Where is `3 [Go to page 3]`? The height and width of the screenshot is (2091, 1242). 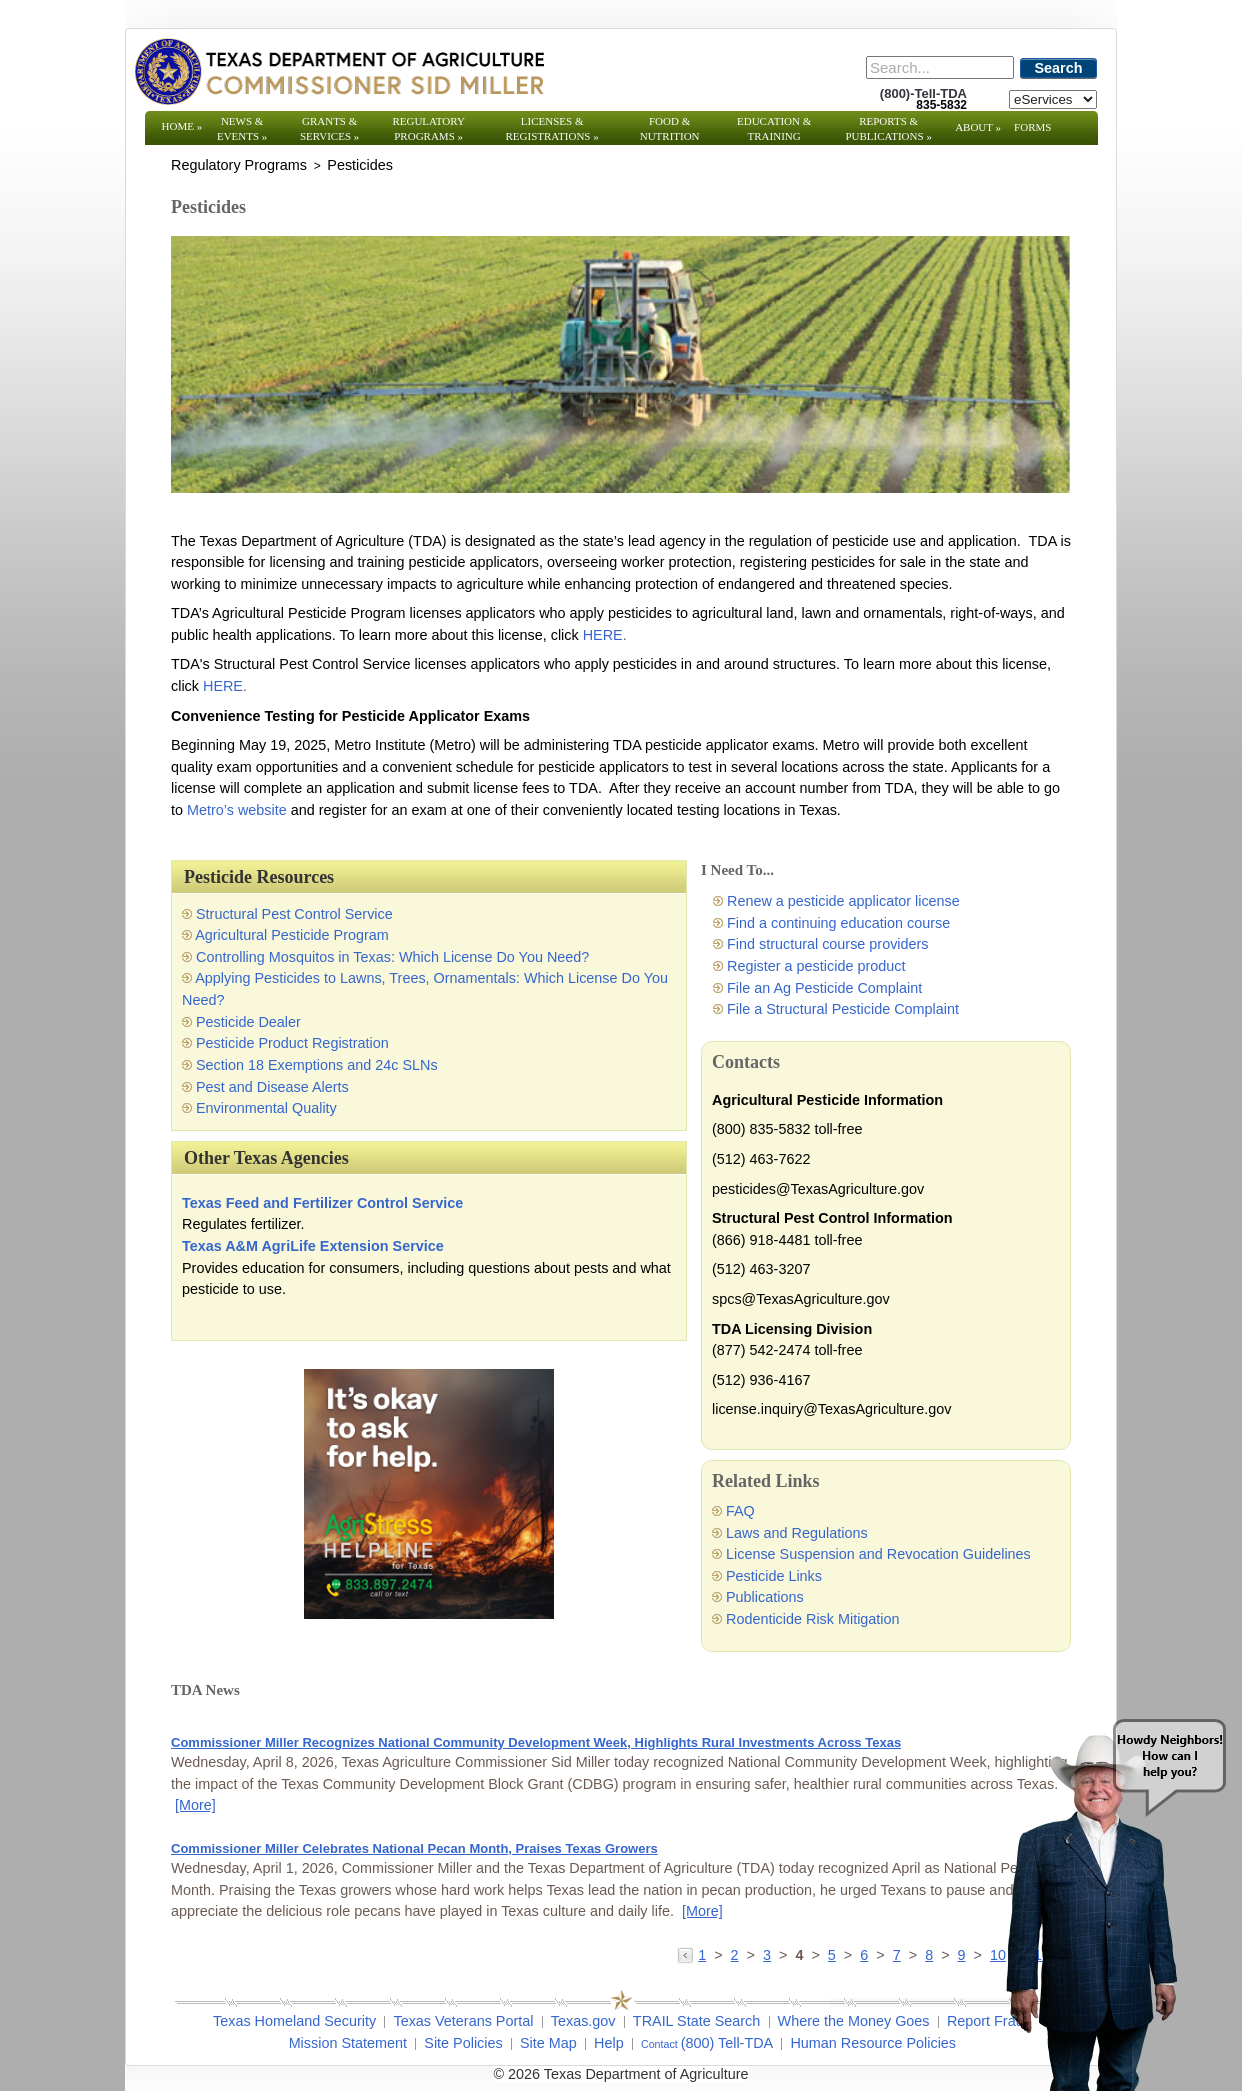
3 [Go to page 3] is located at coordinates (767, 1955).